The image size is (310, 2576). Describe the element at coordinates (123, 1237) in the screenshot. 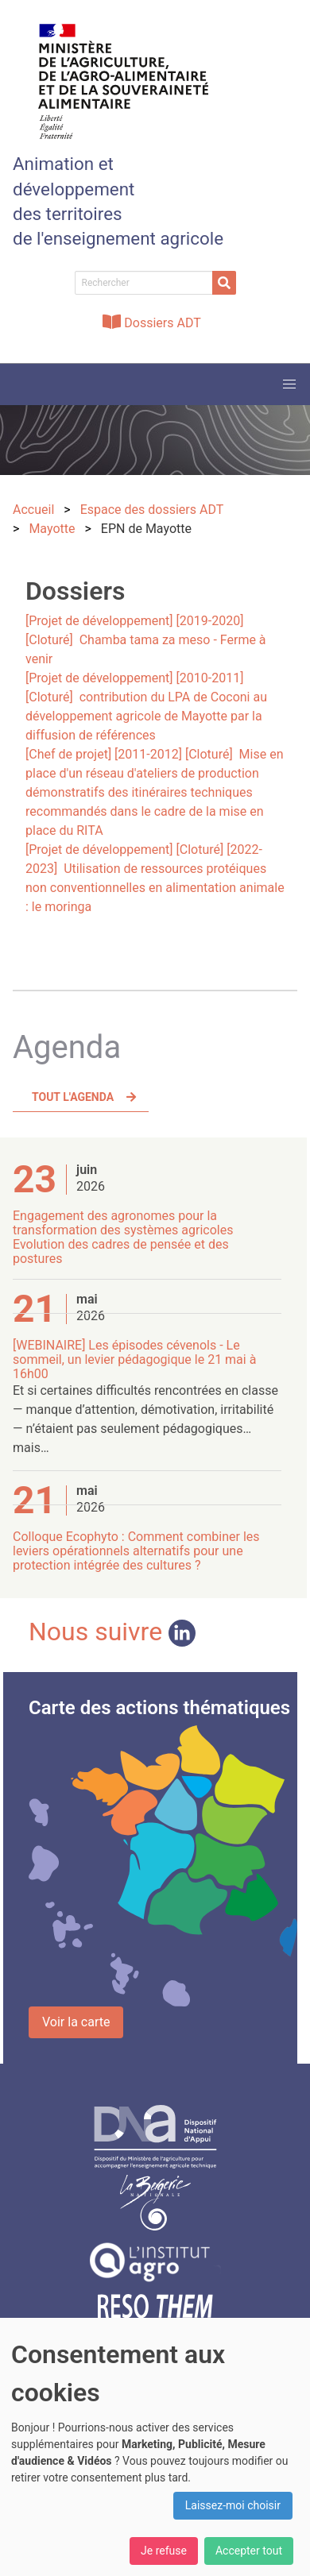

I see `Engagement des agronomes pour la transformation des systèmes agricoles Evolution des cadres de pensée et des postures` at that location.